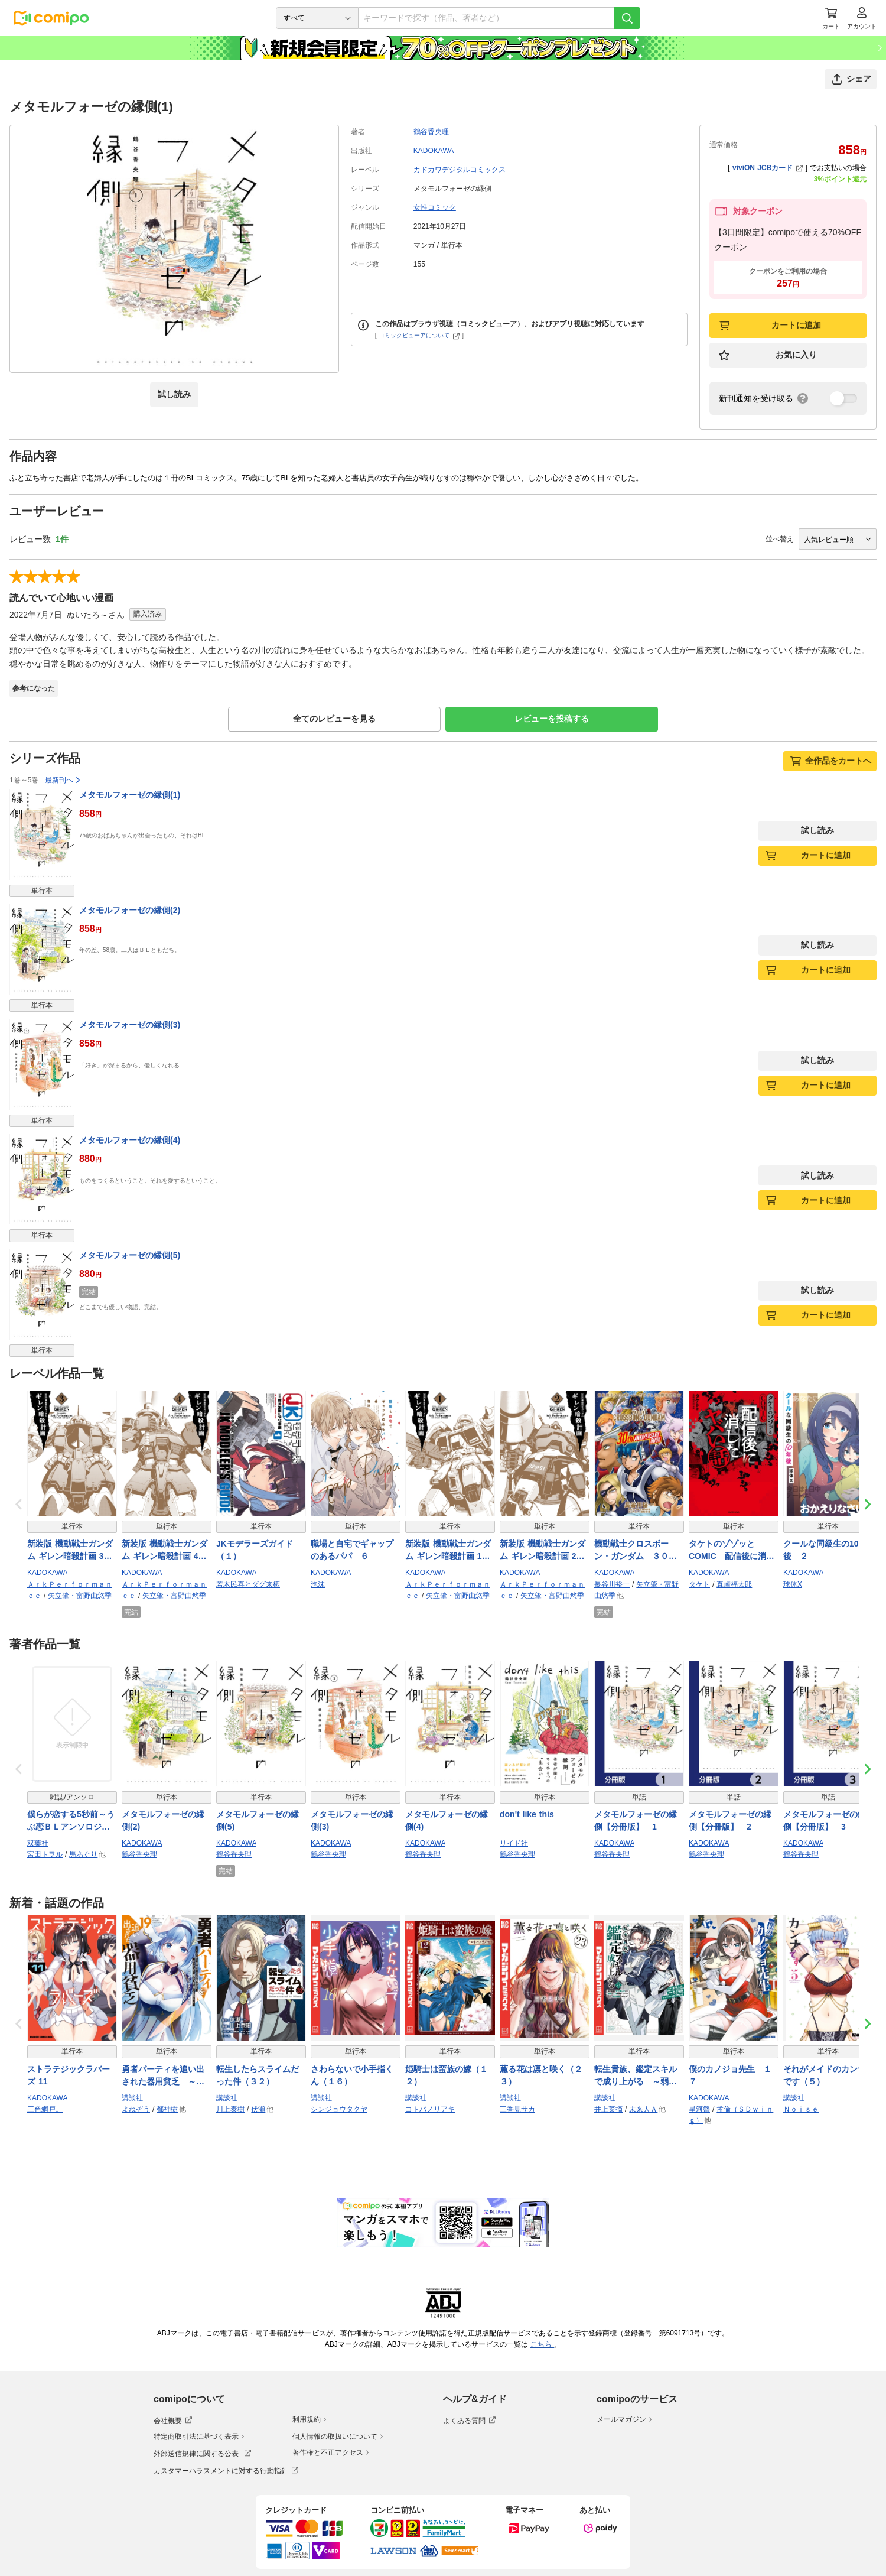 The image size is (886, 2576). What do you see at coordinates (167, 2109) in the screenshot?
I see `都神樹` at bounding box center [167, 2109].